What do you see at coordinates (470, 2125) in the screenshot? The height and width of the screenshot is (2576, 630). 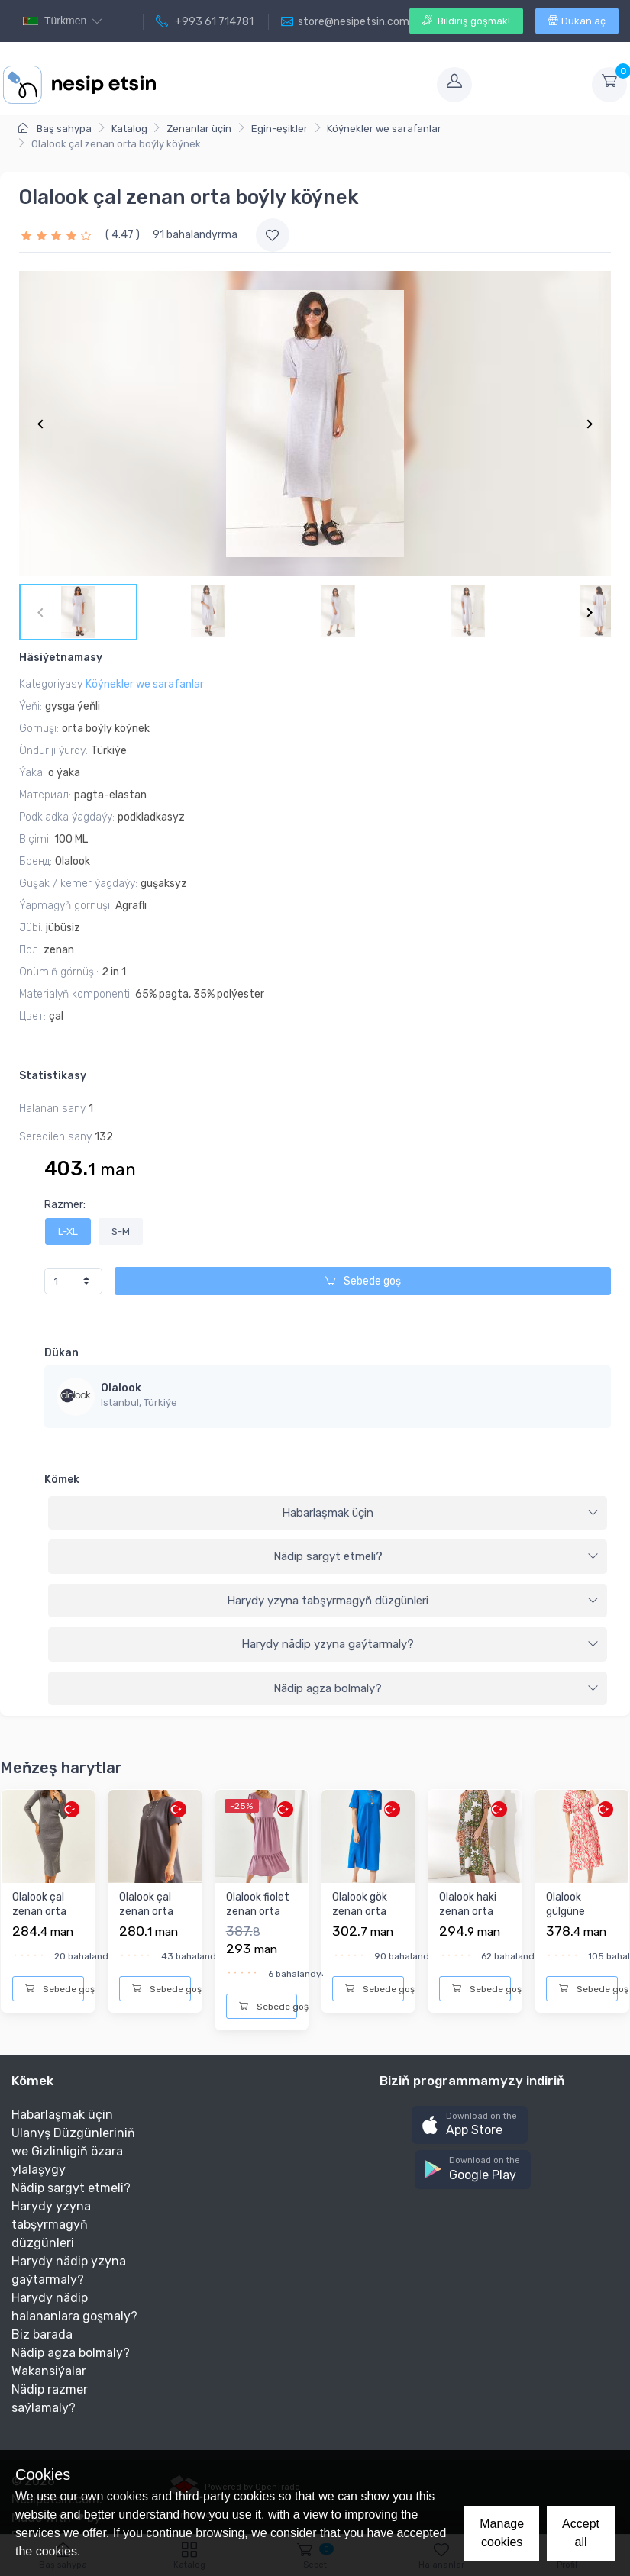 I see `[button]` at bounding box center [470, 2125].